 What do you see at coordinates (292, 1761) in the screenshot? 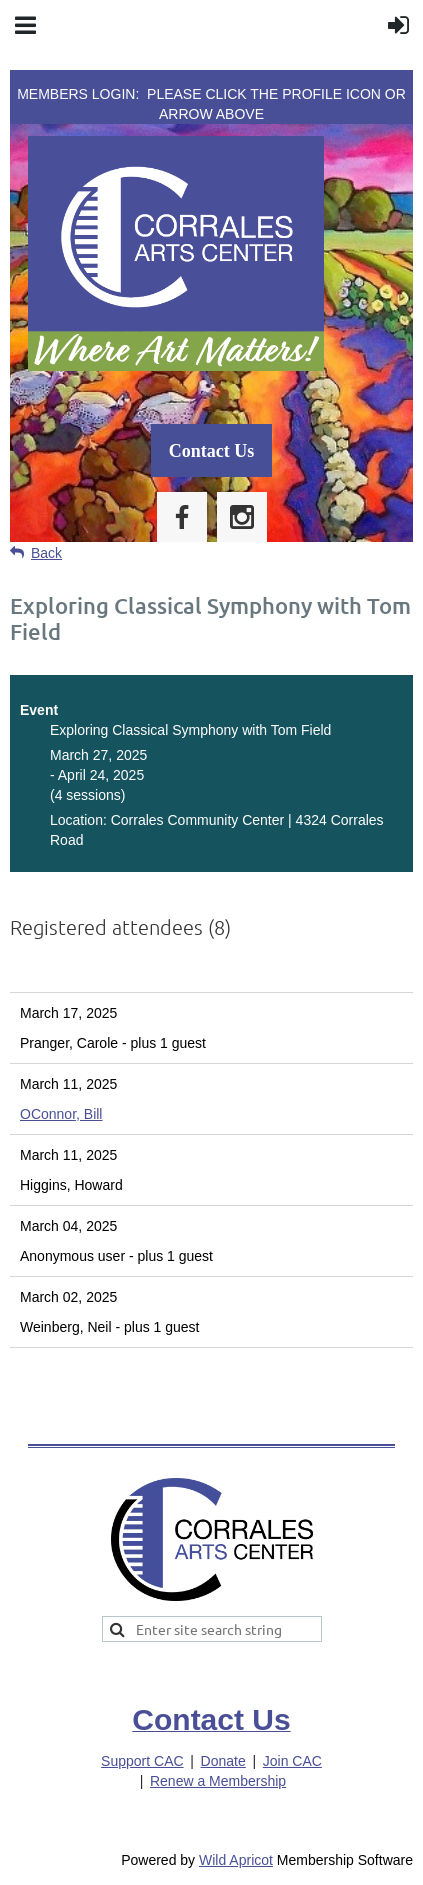
I see `Join CAC` at bounding box center [292, 1761].